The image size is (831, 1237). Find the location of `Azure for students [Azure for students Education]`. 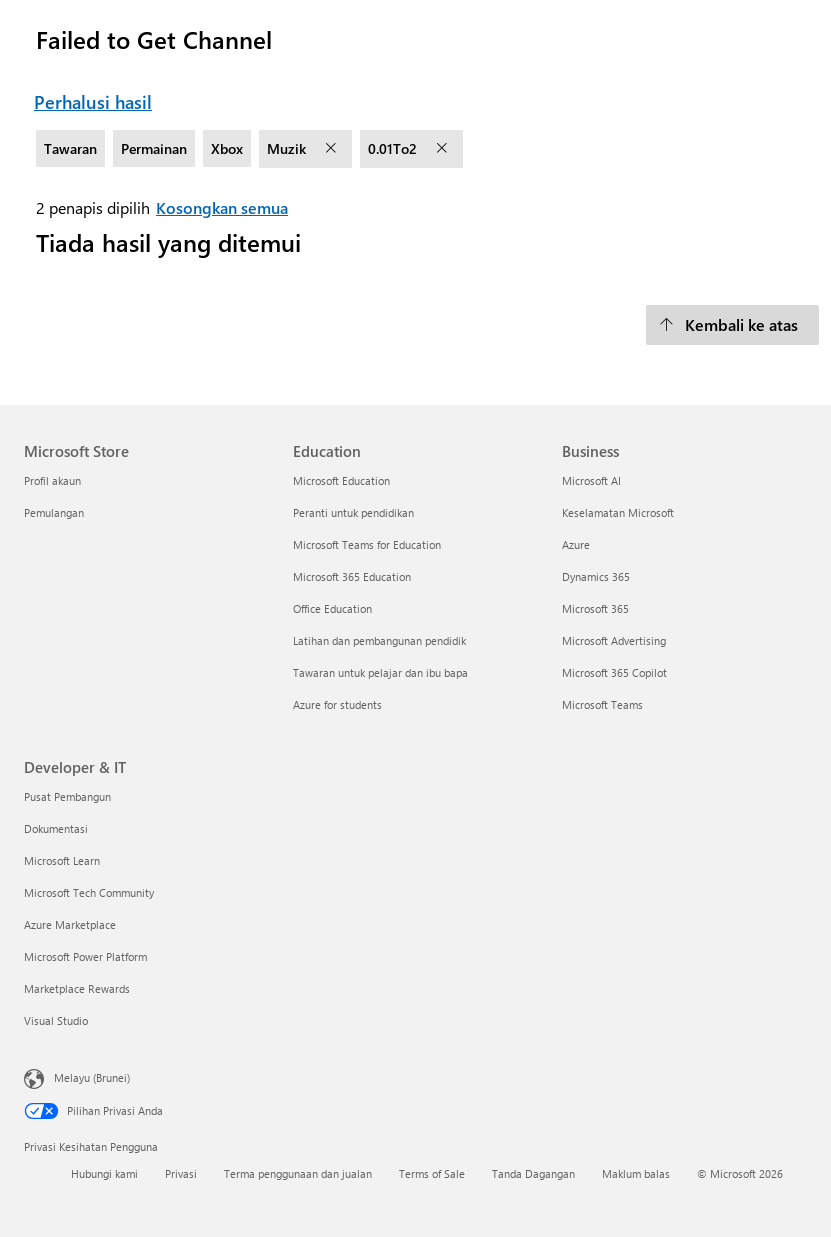

Azure for students [Azure for students Education] is located at coordinates (337, 704).